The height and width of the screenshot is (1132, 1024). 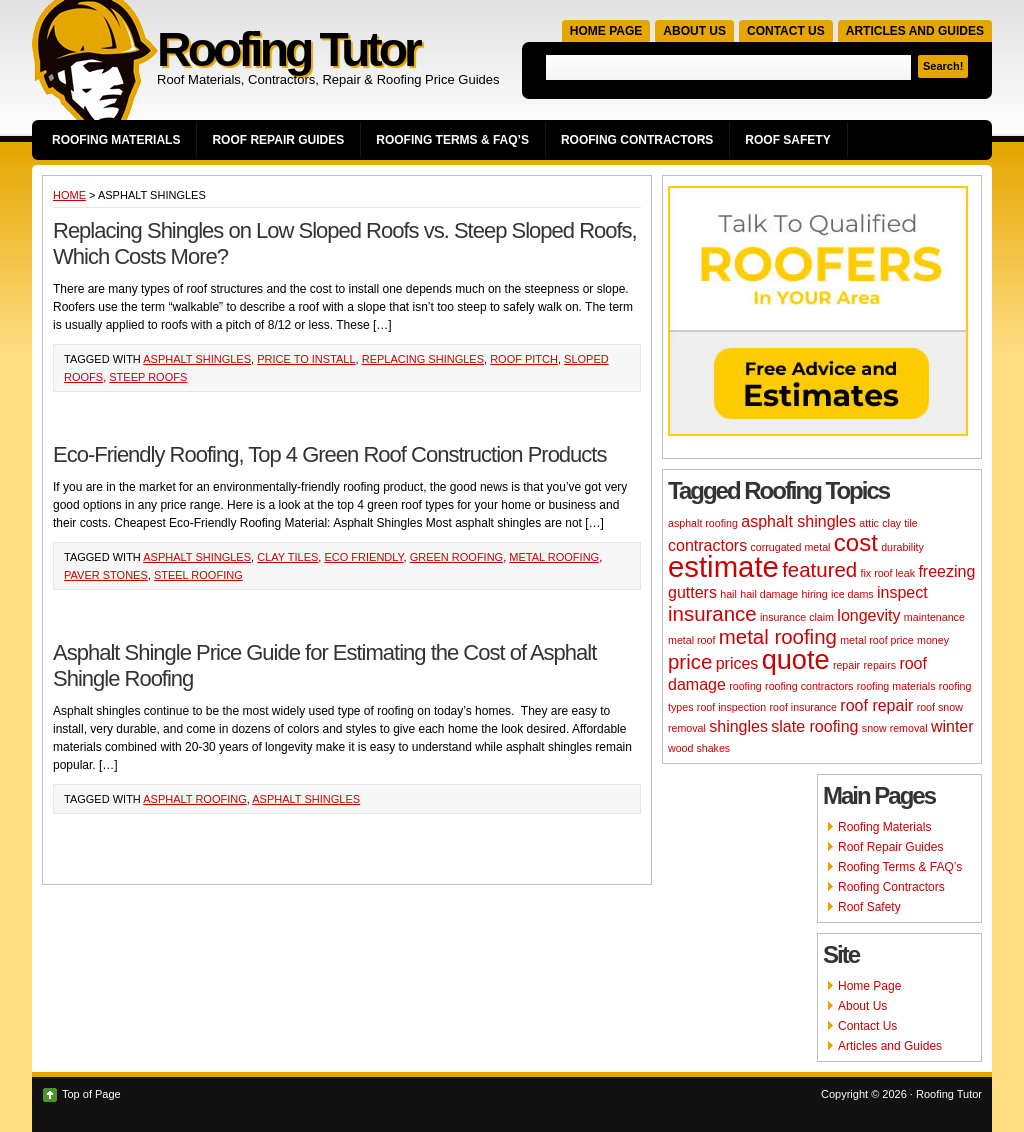 What do you see at coordinates (868, 615) in the screenshot?
I see `longevity [longevity (3 items)]` at bounding box center [868, 615].